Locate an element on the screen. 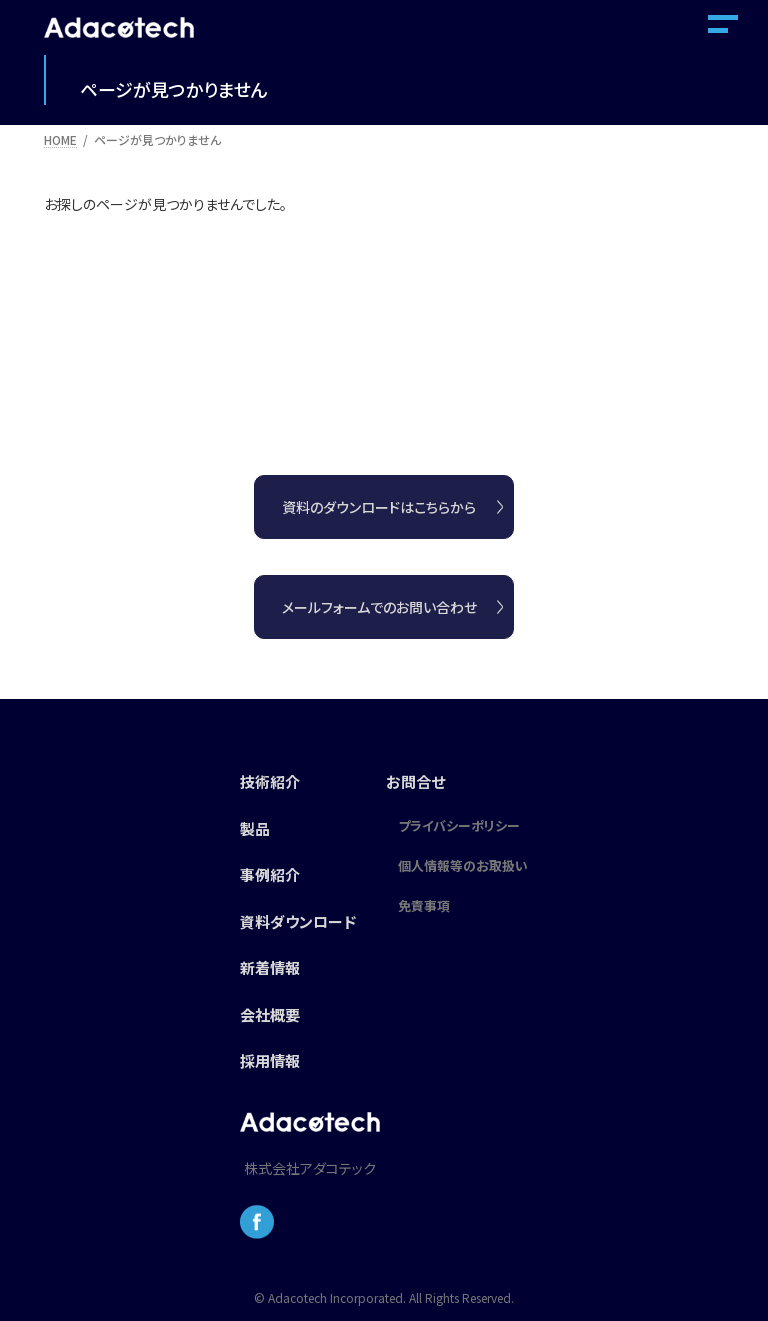 The image size is (768, 1321). 製品 is located at coordinates (255, 828).